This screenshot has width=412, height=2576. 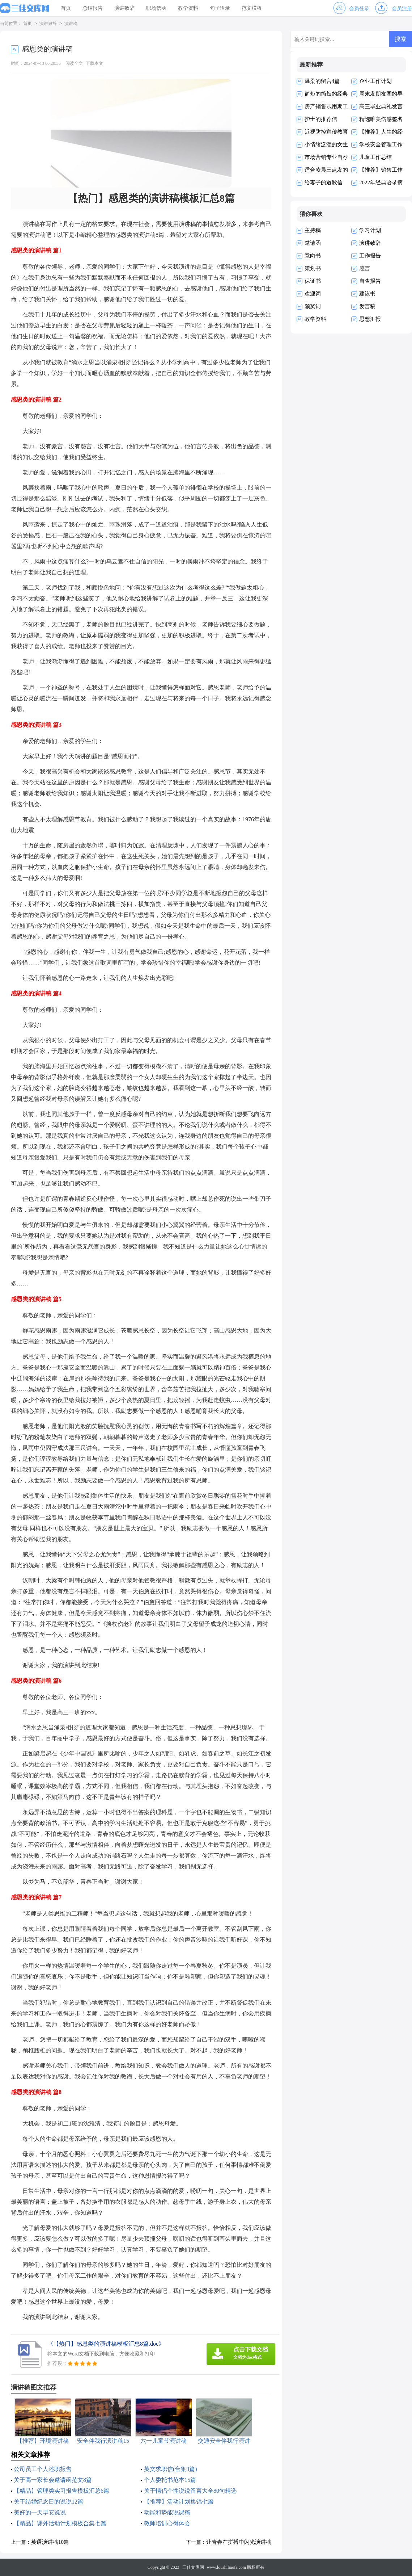 I want to click on 教学资料, so click(x=188, y=8).